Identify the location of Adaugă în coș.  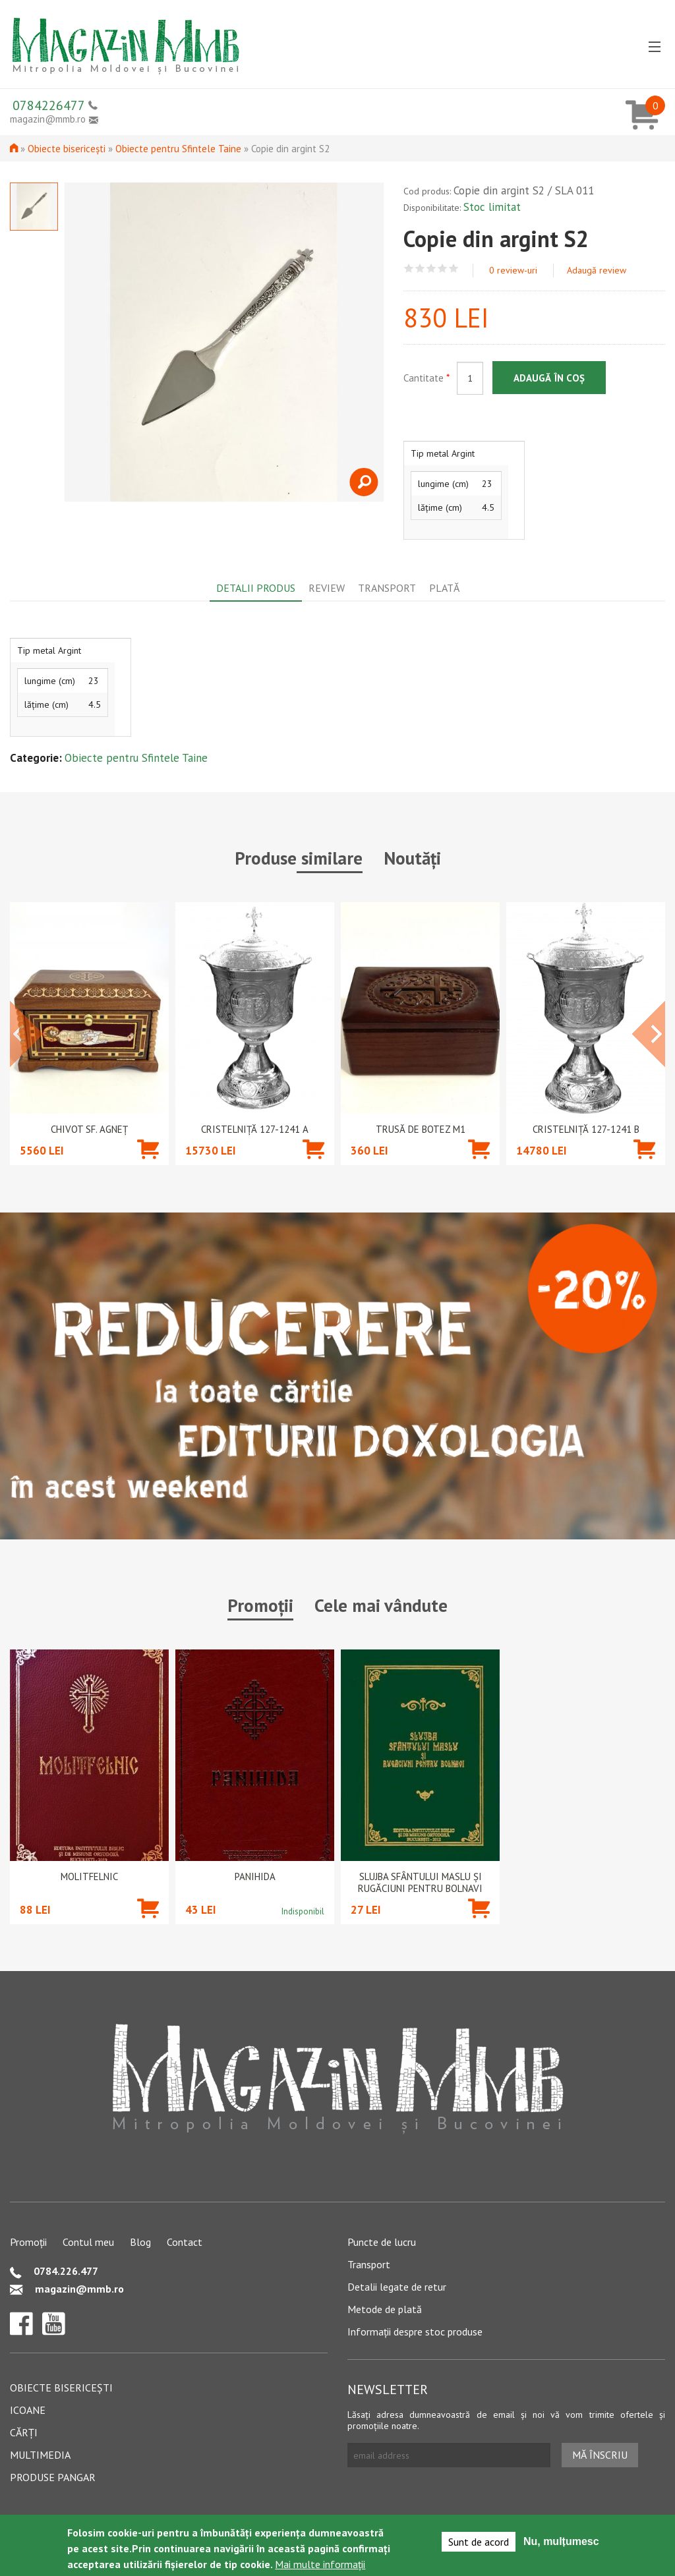
(549, 378).